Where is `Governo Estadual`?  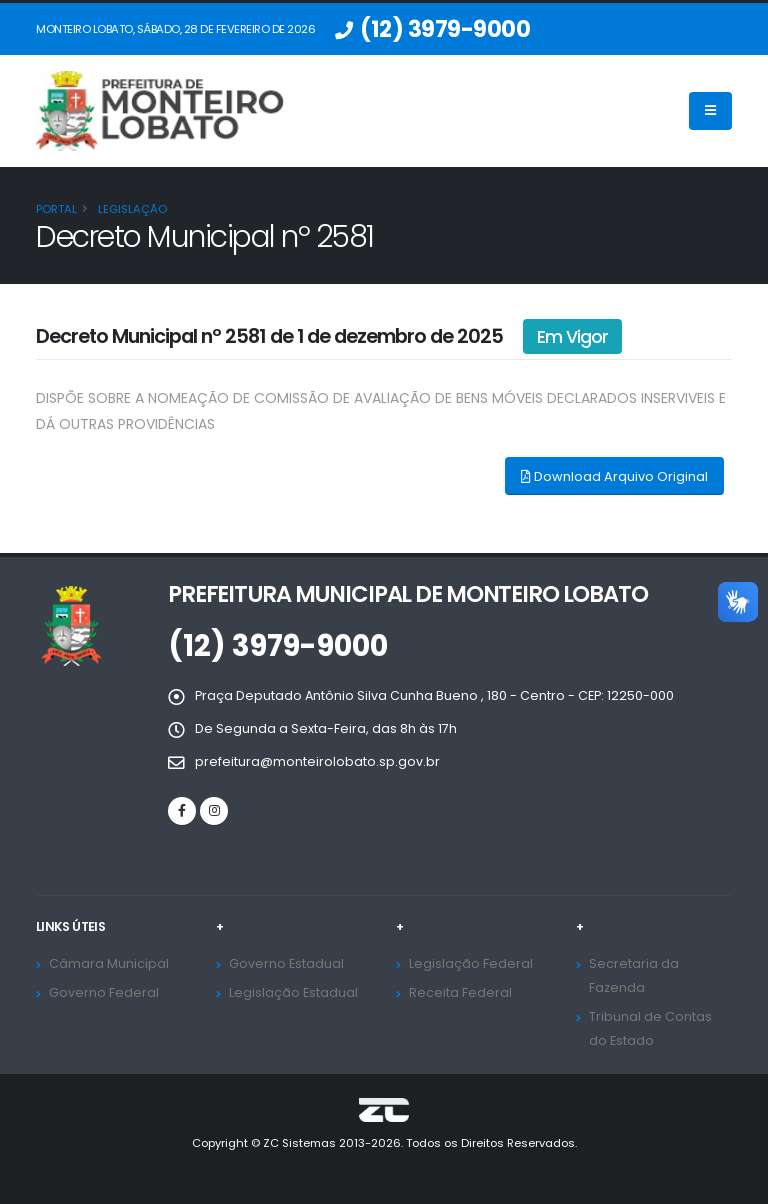
Governo Estadual is located at coordinates (286, 963).